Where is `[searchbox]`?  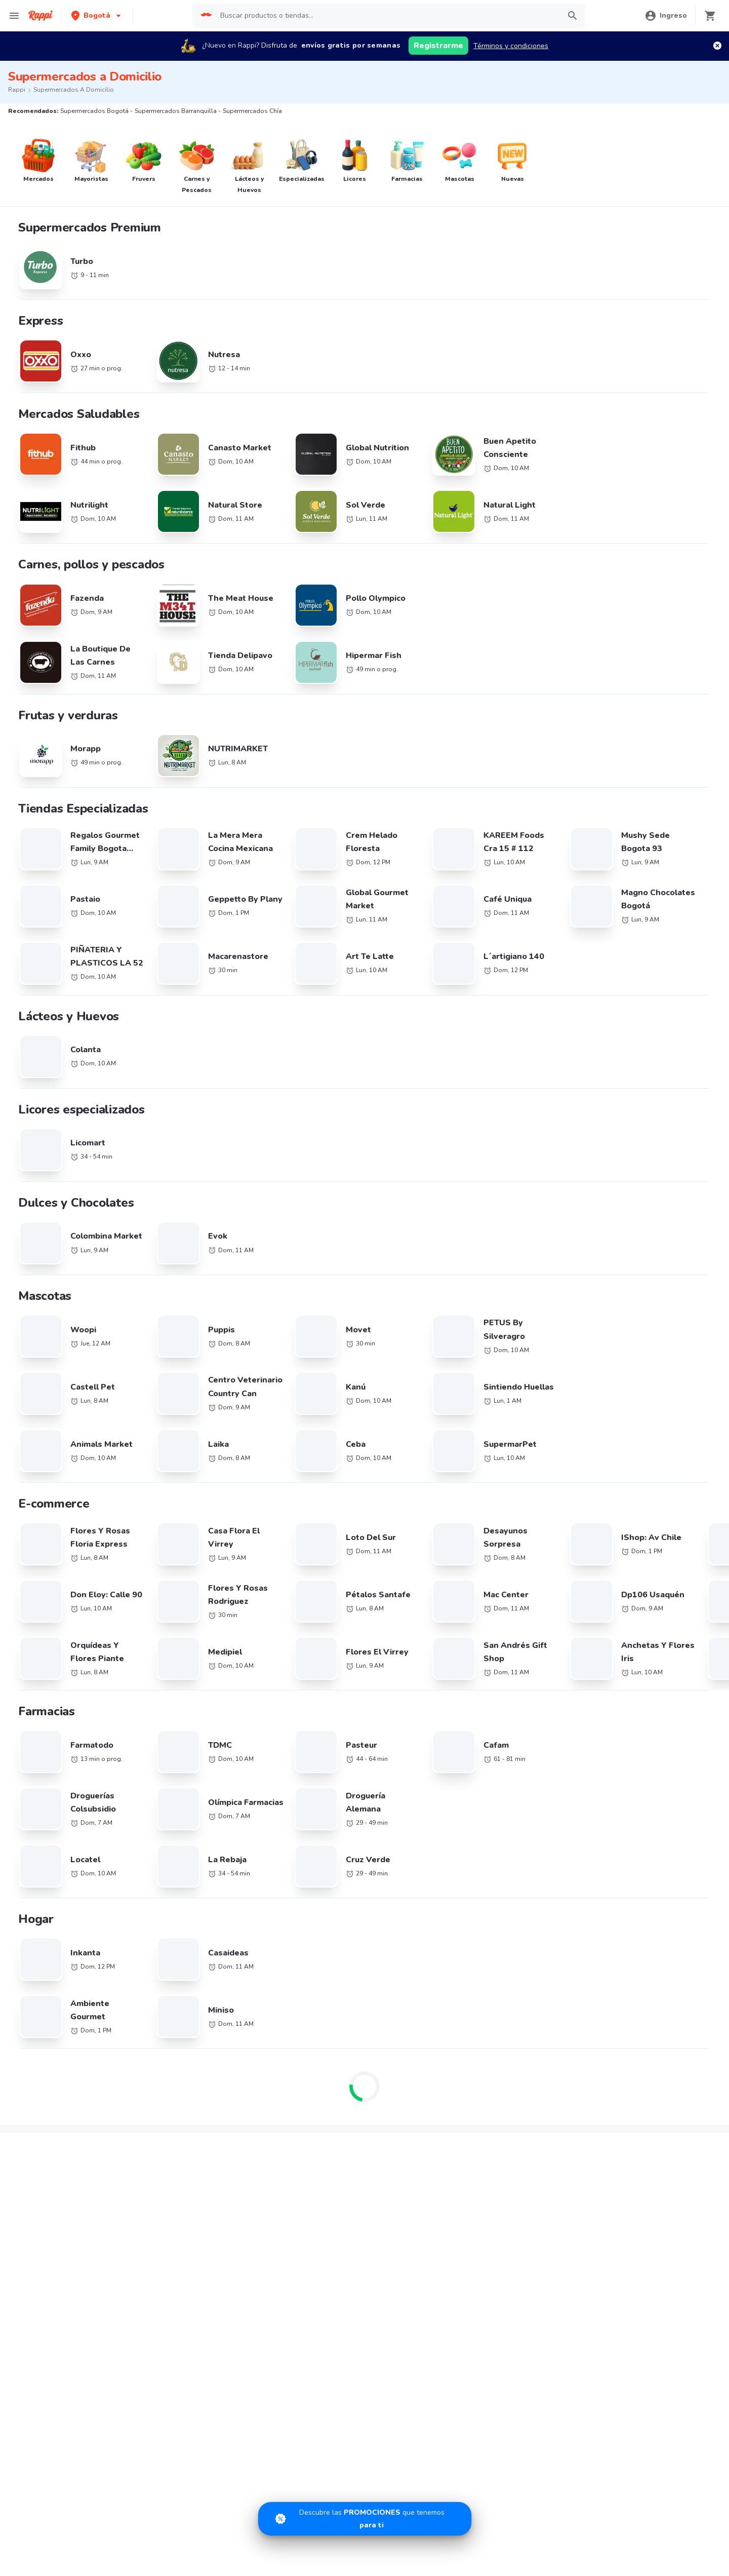 [searchbox] is located at coordinates (386, 16).